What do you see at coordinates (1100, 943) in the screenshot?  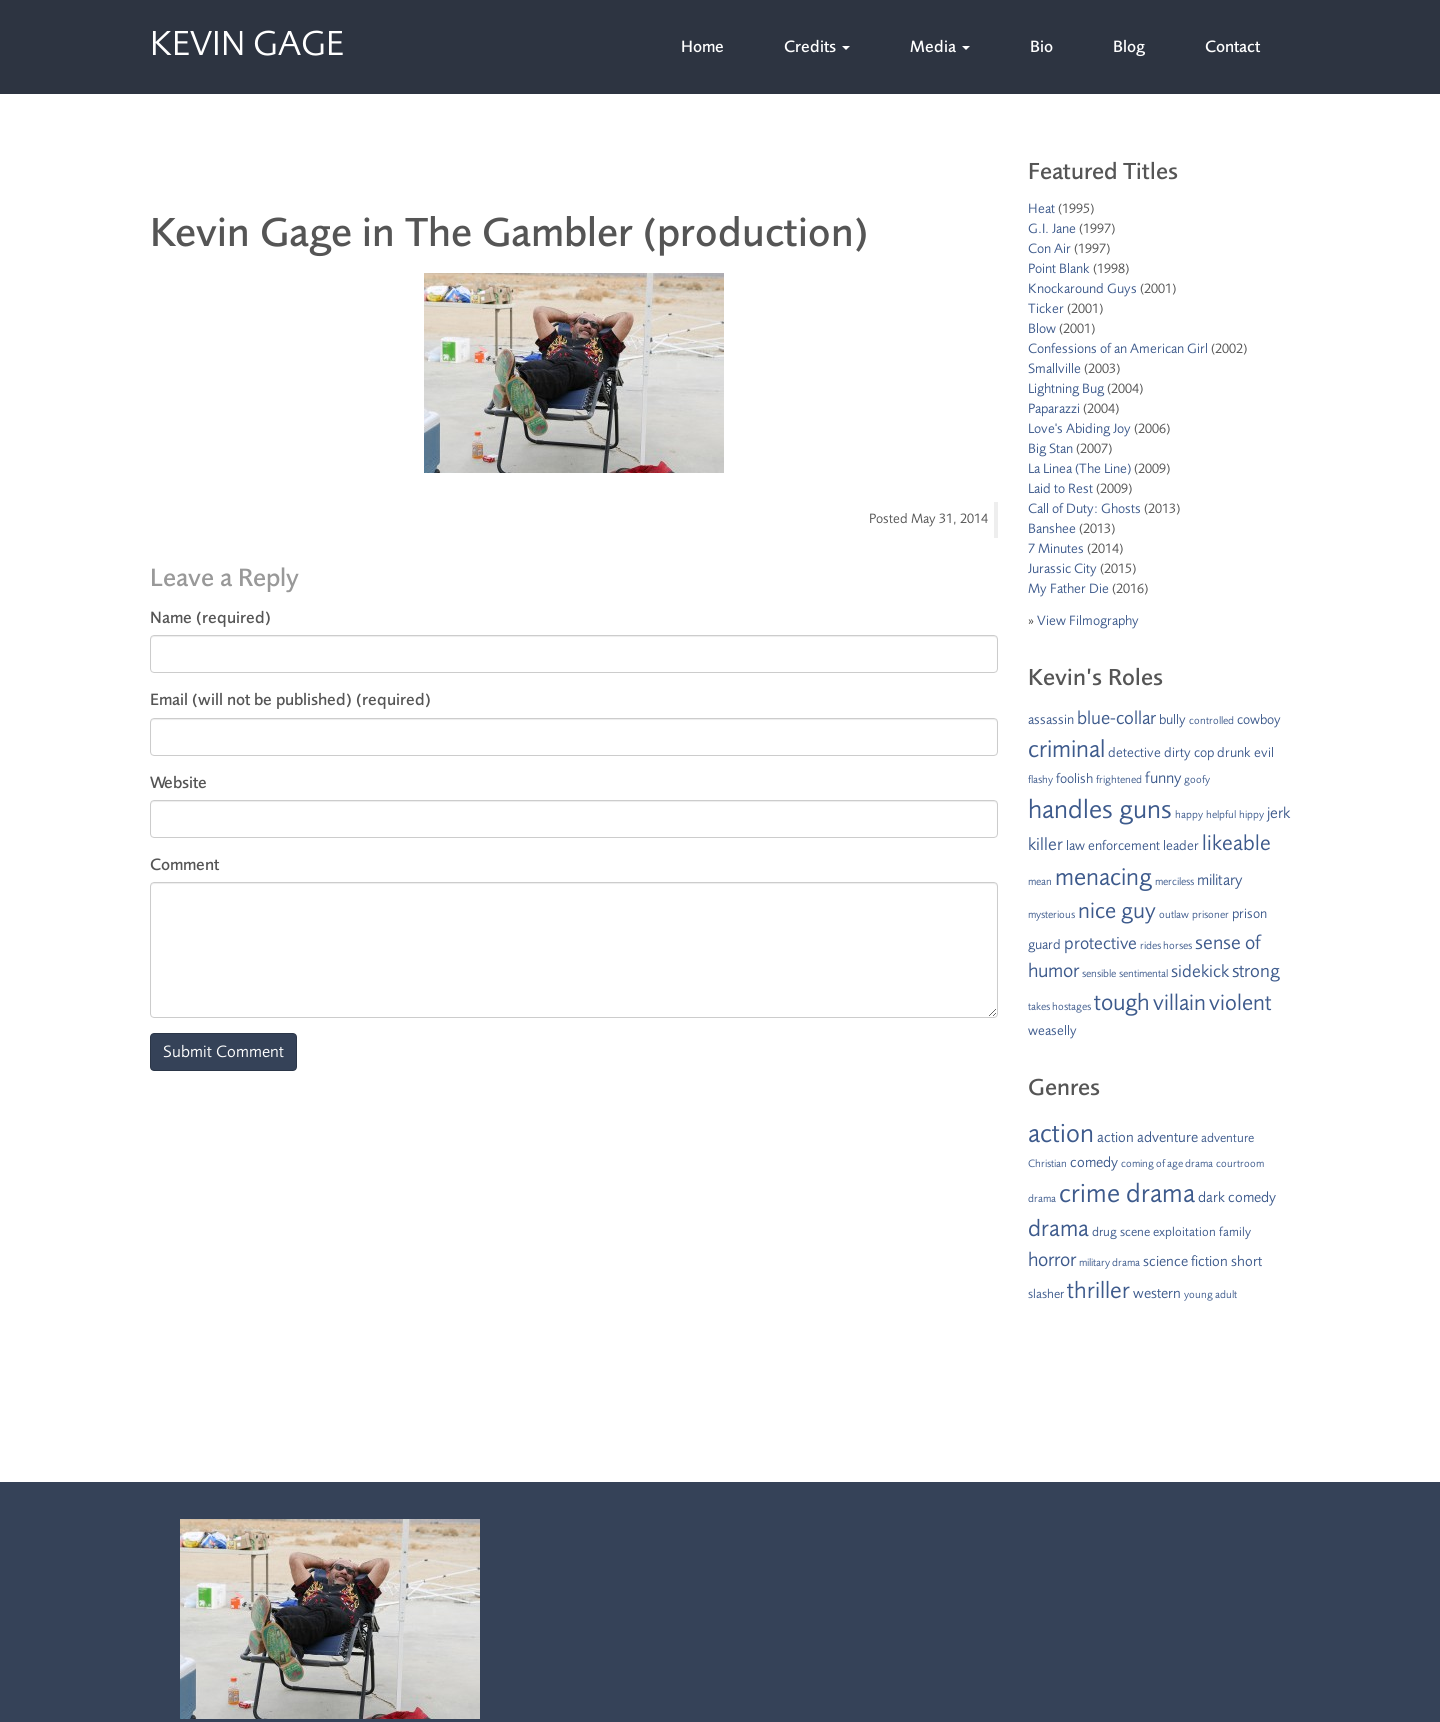 I see `protective [protective (4 items)]` at bounding box center [1100, 943].